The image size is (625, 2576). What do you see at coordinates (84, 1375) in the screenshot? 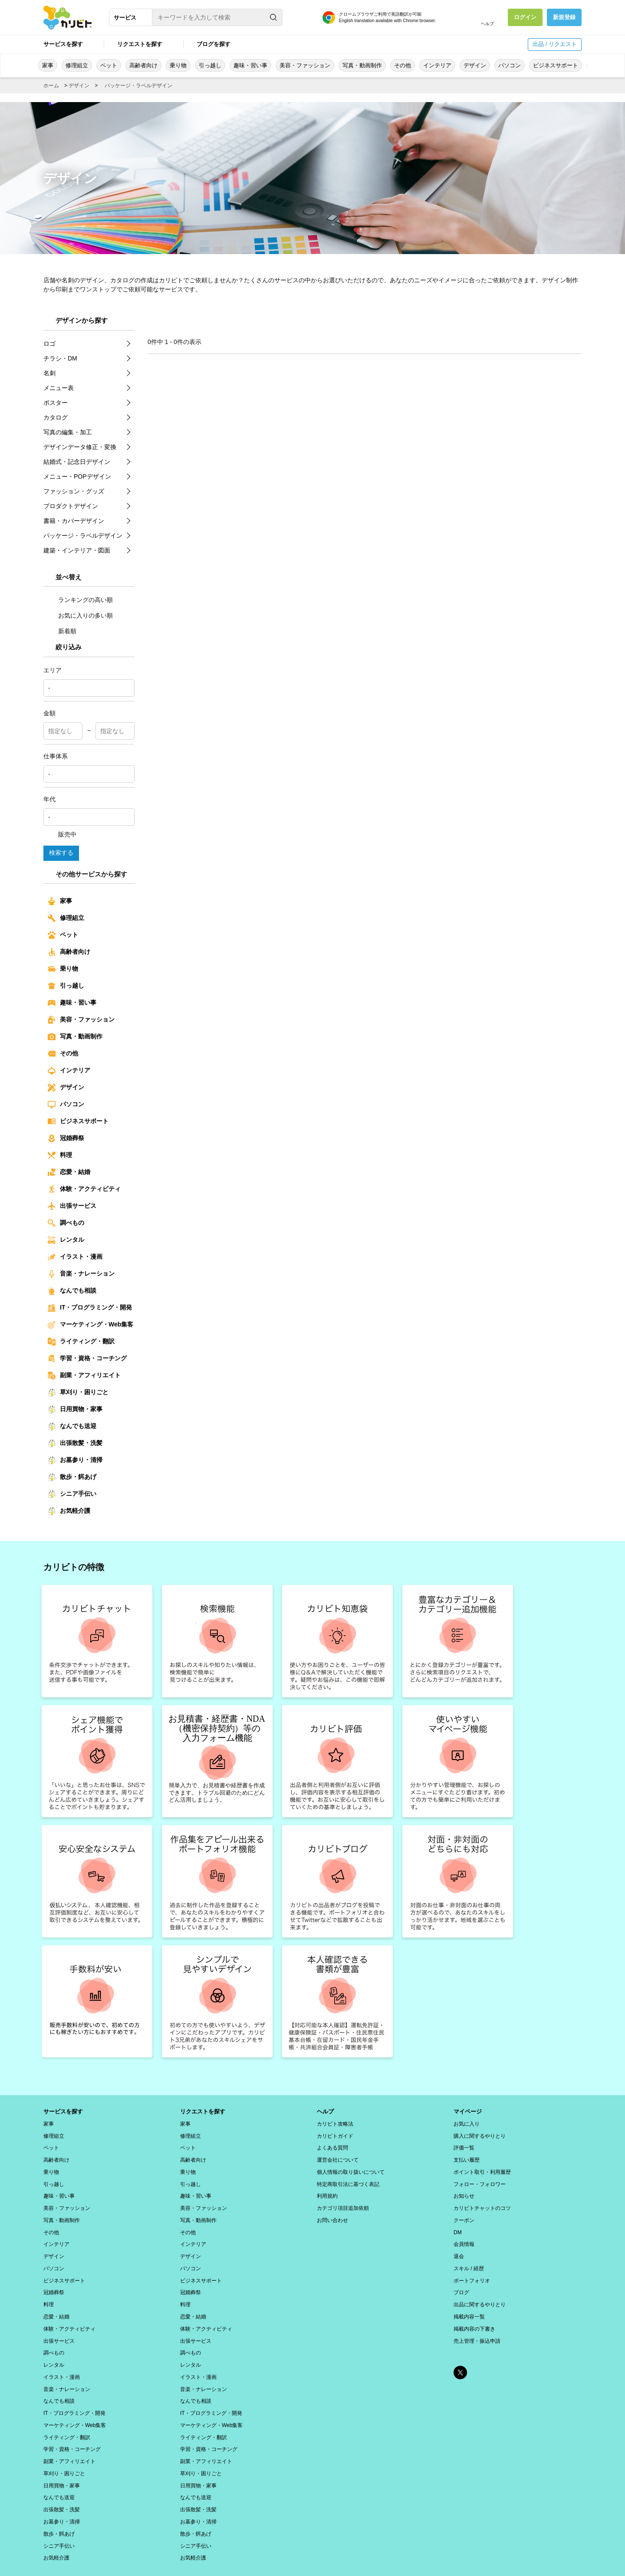
I see `副業・アフィリエイト` at bounding box center [84, 1375].